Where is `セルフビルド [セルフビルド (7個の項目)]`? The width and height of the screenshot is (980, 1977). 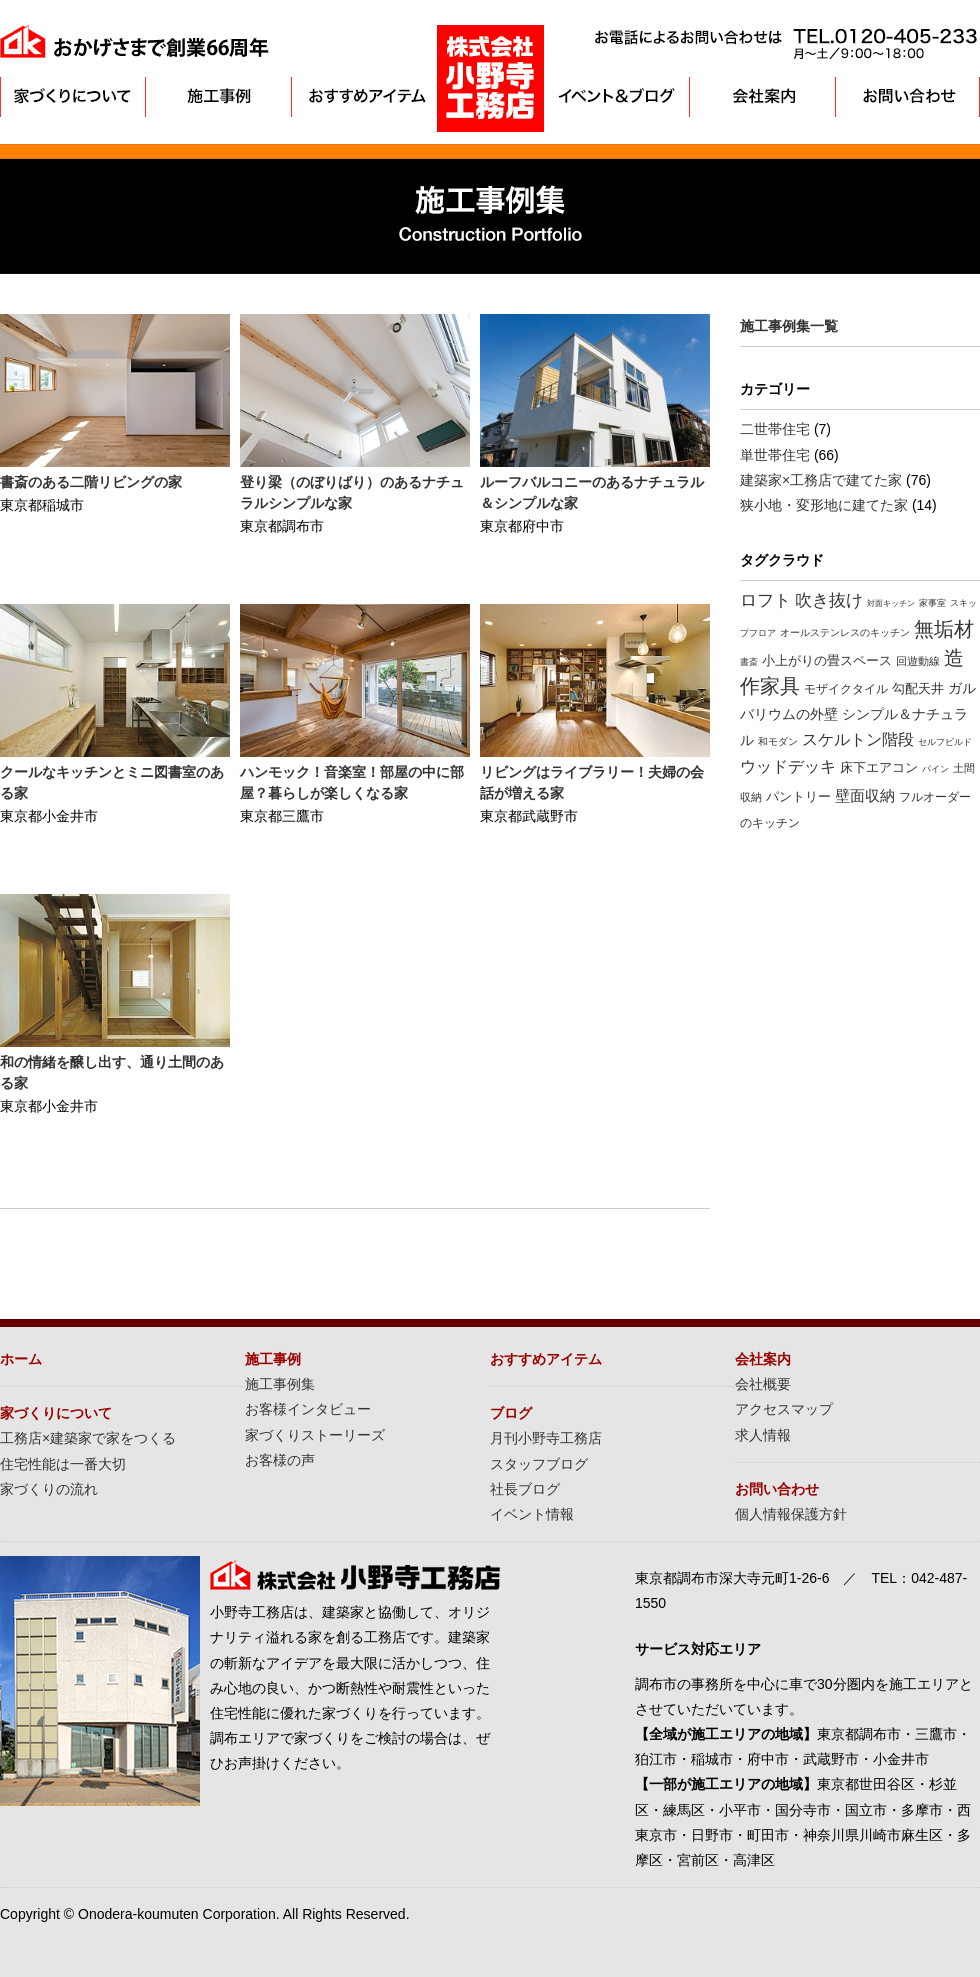 セルフビルド [セルフビルド (7個の項目)] is located at coordinates (945, 741).